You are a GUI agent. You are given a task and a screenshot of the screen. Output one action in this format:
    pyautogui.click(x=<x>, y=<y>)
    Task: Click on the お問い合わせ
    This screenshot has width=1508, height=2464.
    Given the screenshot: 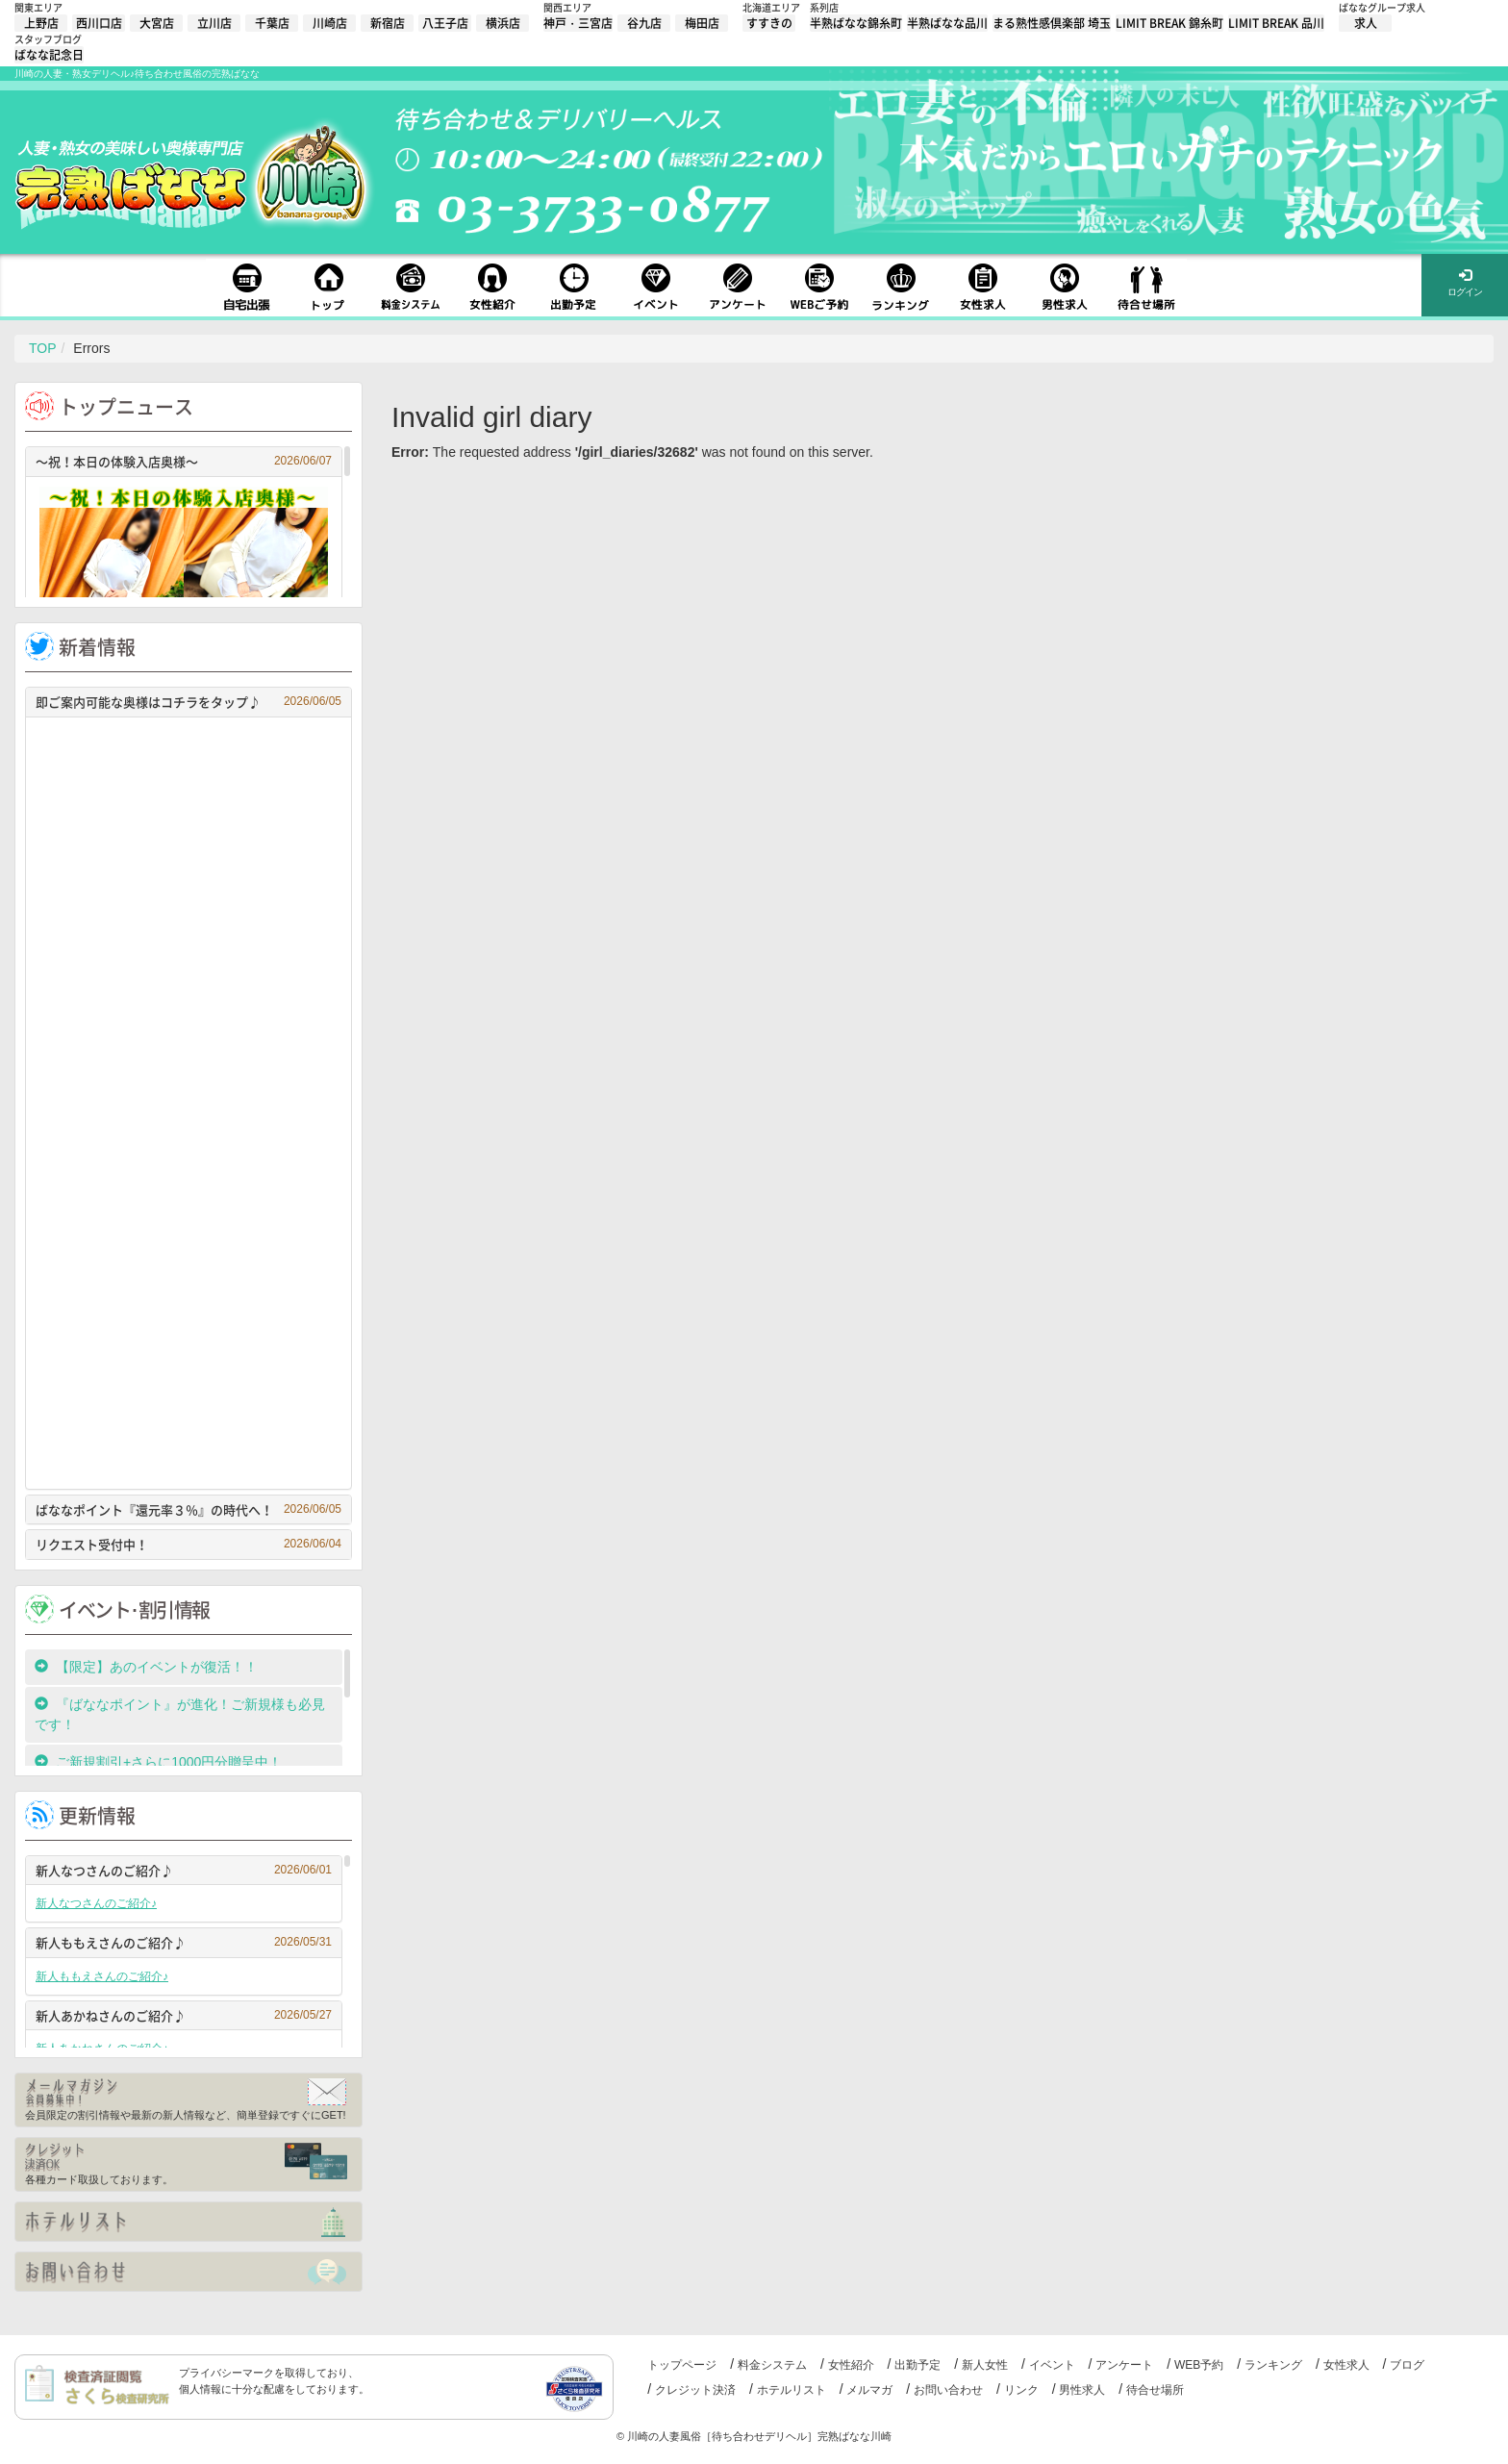 What is the action you would take?
    pyautogui.click(x=948, y=2390)
    